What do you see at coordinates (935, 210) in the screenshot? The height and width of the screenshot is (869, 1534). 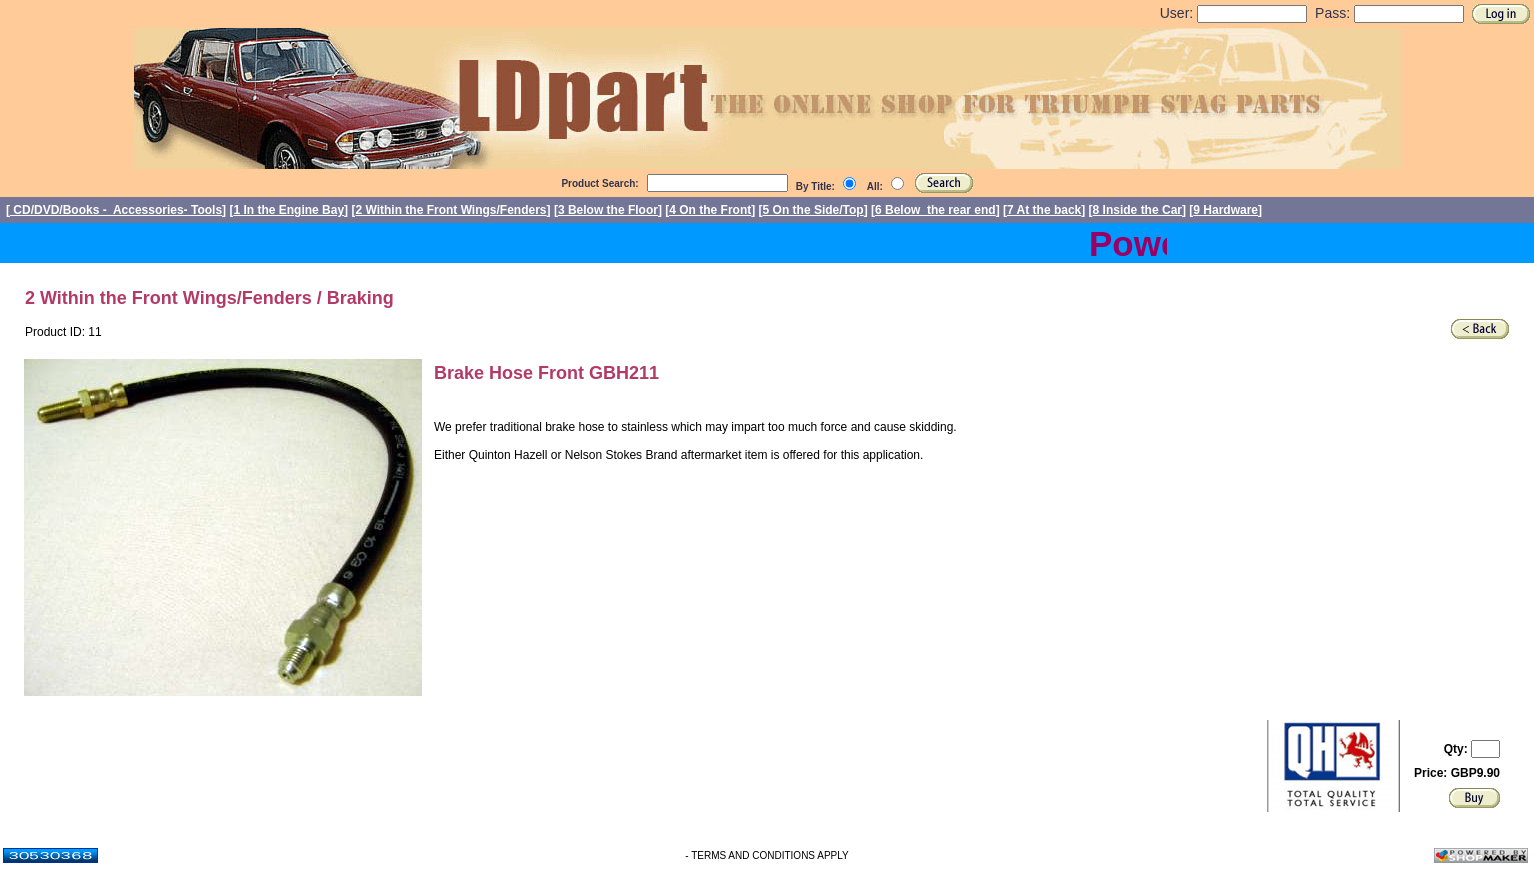 I see `6 Below the rear end` at bounding box center [935, 210].